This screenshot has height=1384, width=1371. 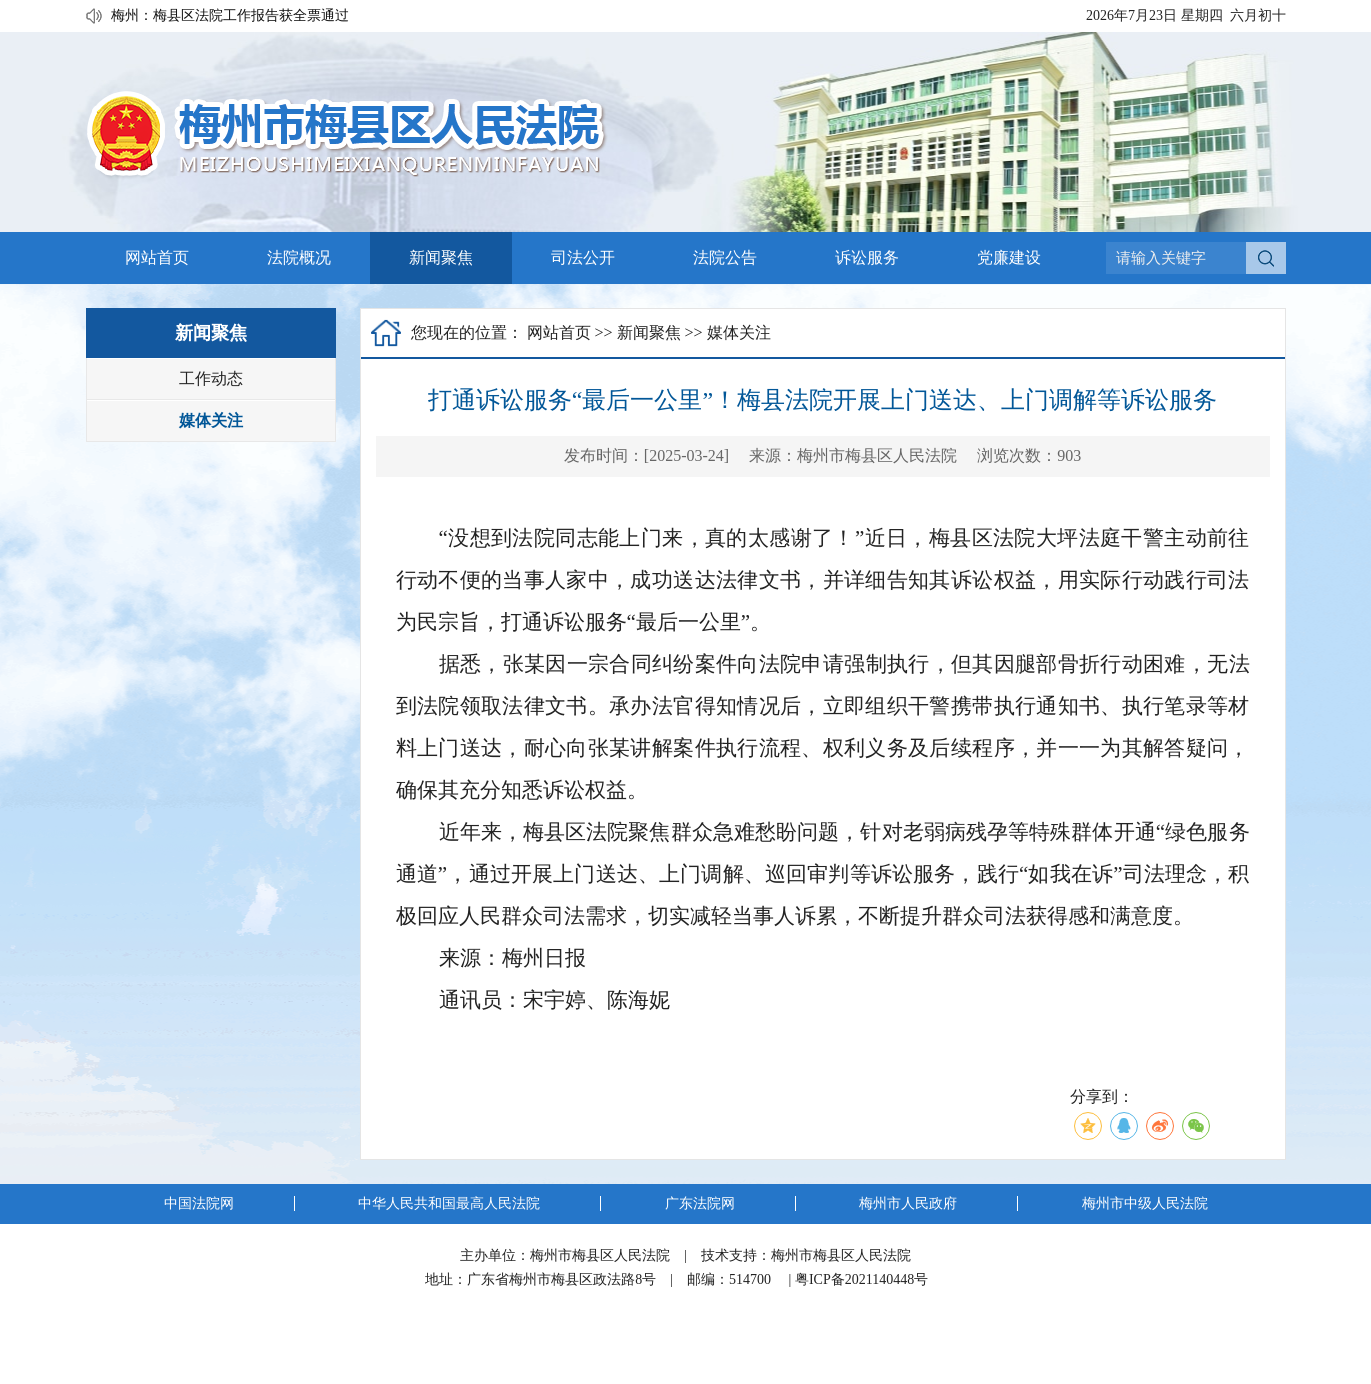 What do you see at coordinates (157, 257) in the screenshot?
I see `网站首页` at bounding box center [157, 257].